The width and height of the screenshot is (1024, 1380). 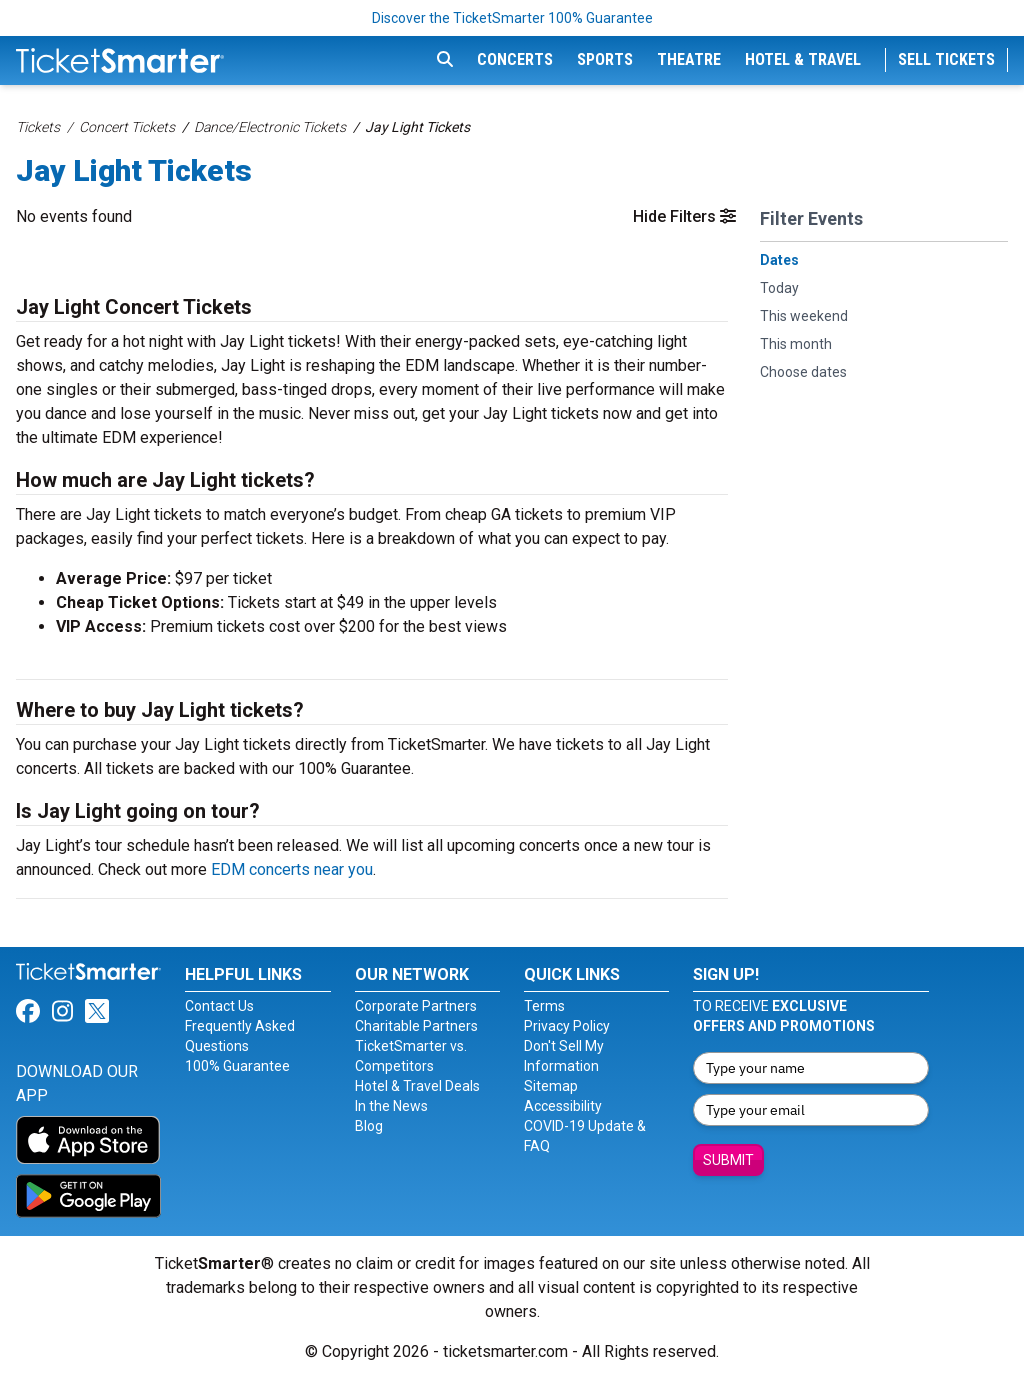 What do you see at coordinates (512, 18) in the screenshot?
I see `Discover the TicketSmarter 100% Guarantee` at bounding box center [512, 18].